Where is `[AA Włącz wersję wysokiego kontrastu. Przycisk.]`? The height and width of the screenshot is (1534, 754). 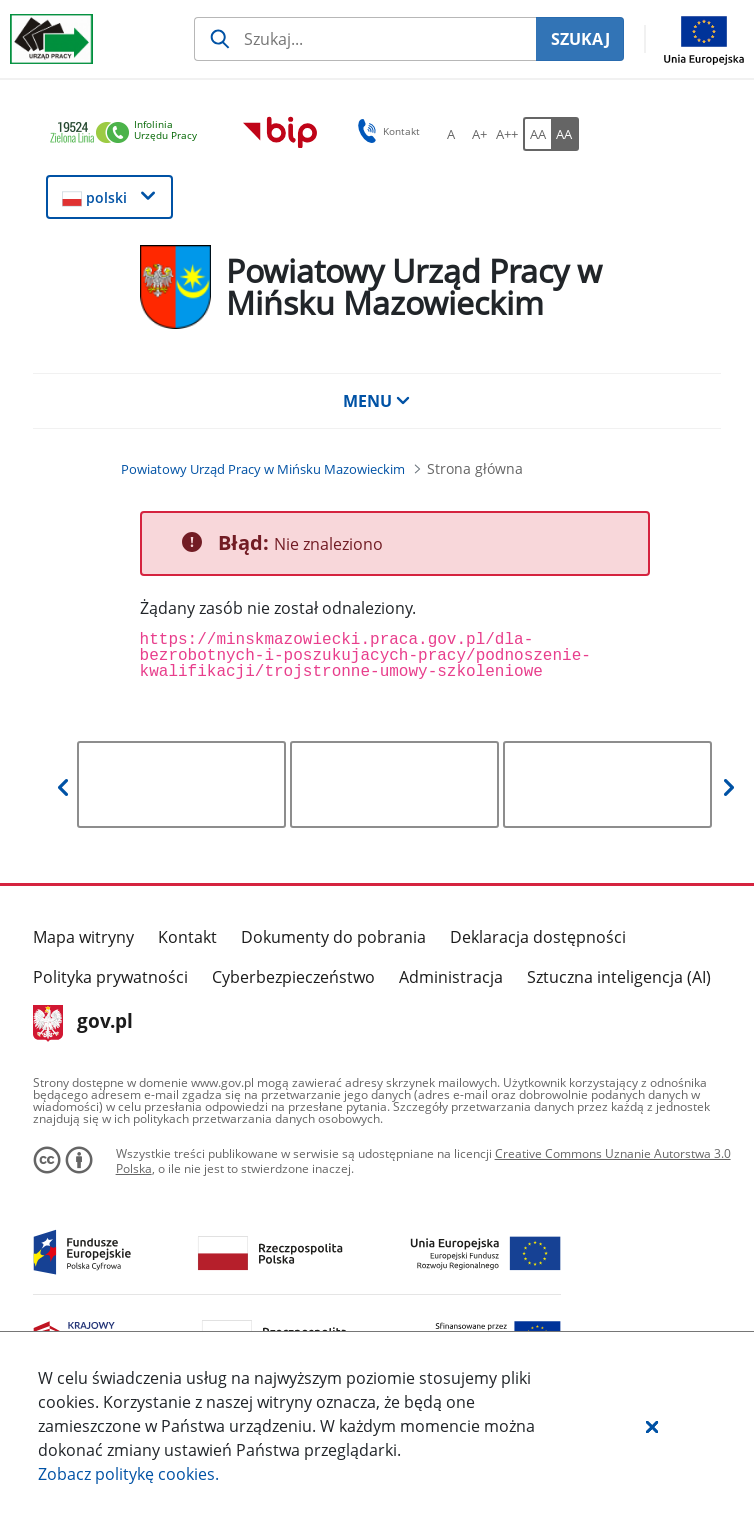
[AA Włącz wersję wysokiego kontrastu. Przycisk.] is located at coordinates (565, 134).